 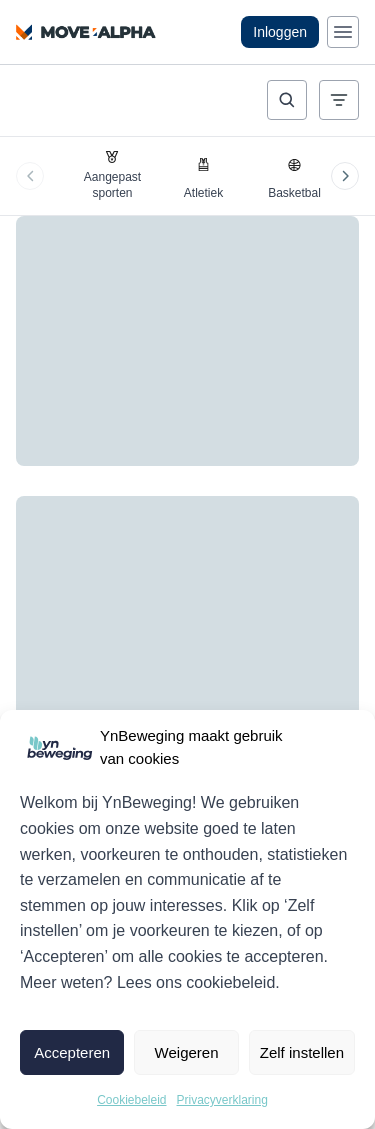 I want to click on Weigeren, so click(x=187, y=1052).